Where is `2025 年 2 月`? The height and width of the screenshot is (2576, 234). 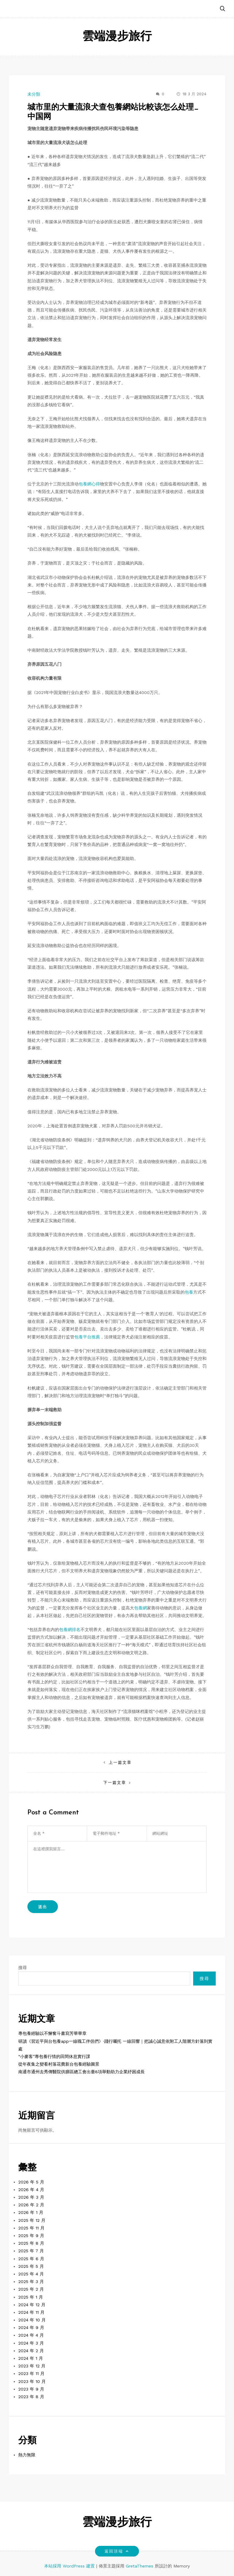
2025 年 2 月 is located at coordinates (31, 2289).